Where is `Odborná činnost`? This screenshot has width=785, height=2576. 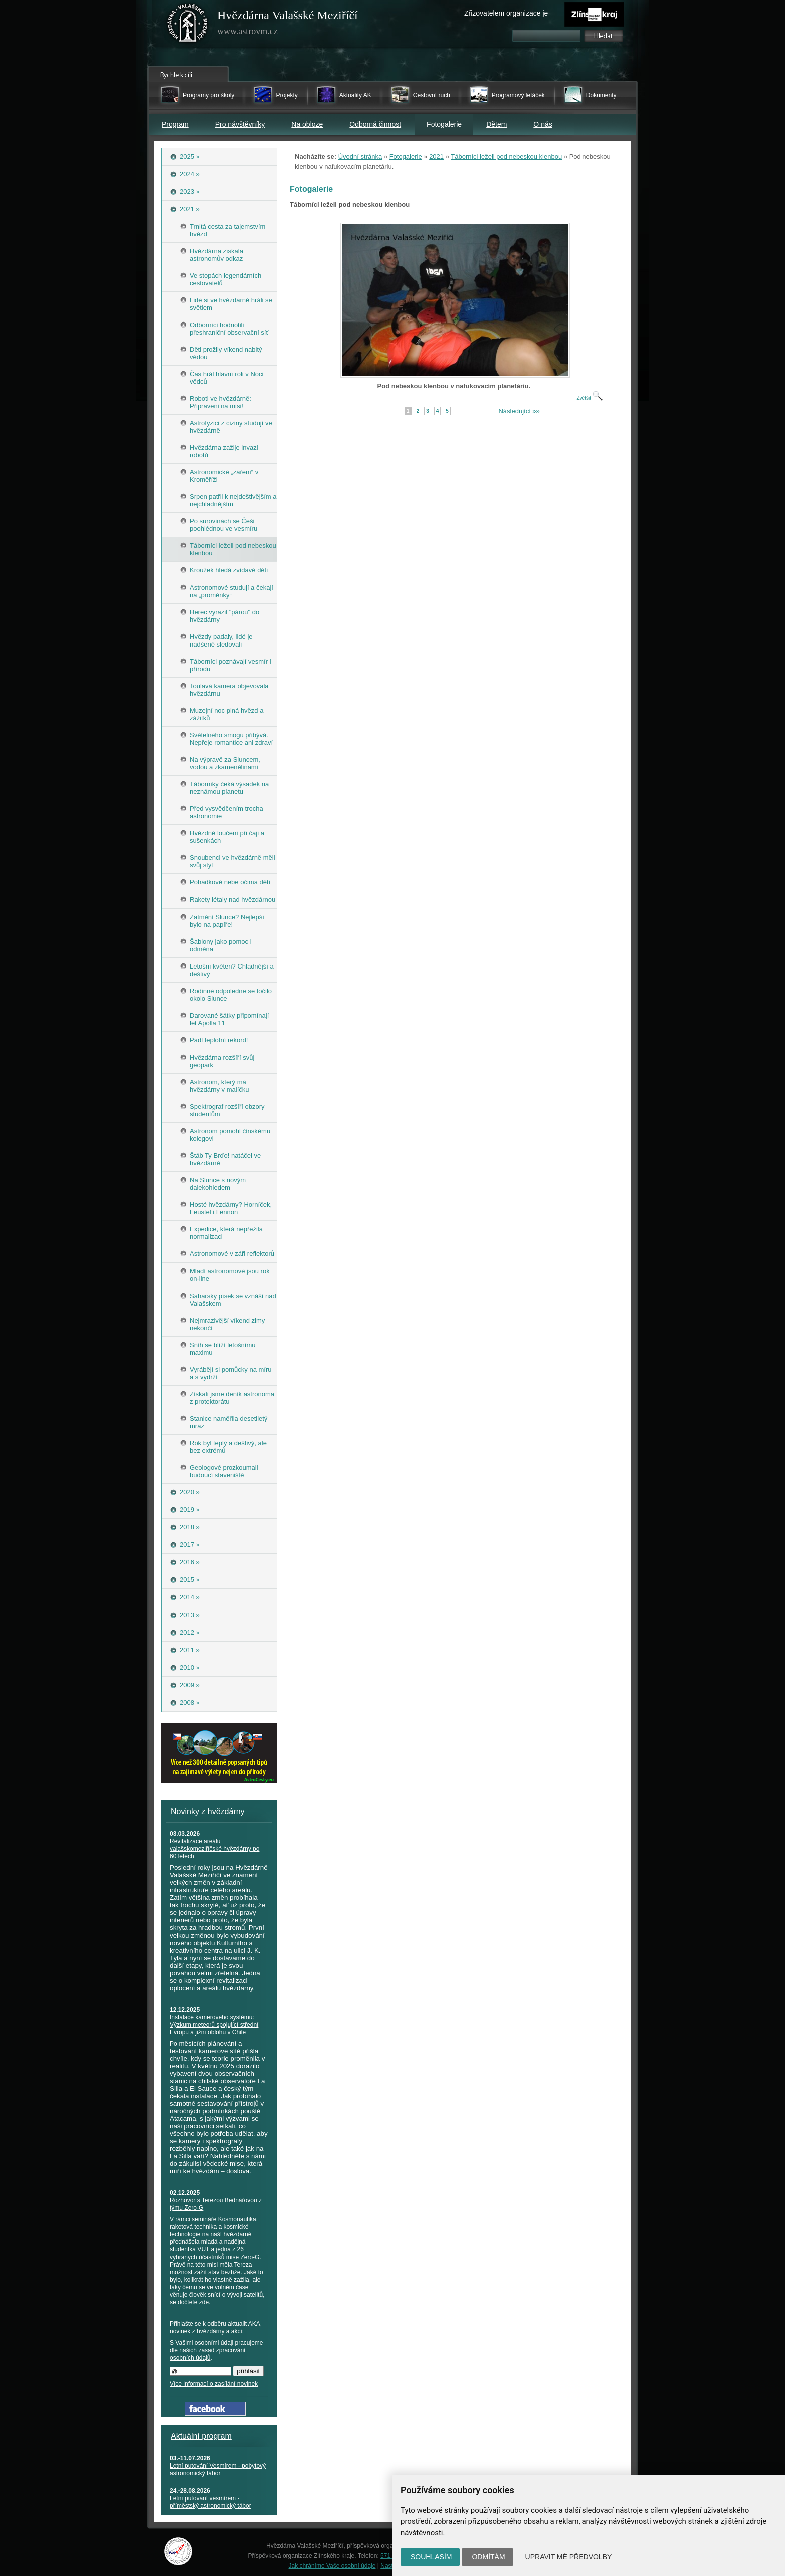 Odborná činnost is located at coordinates (375, 124).